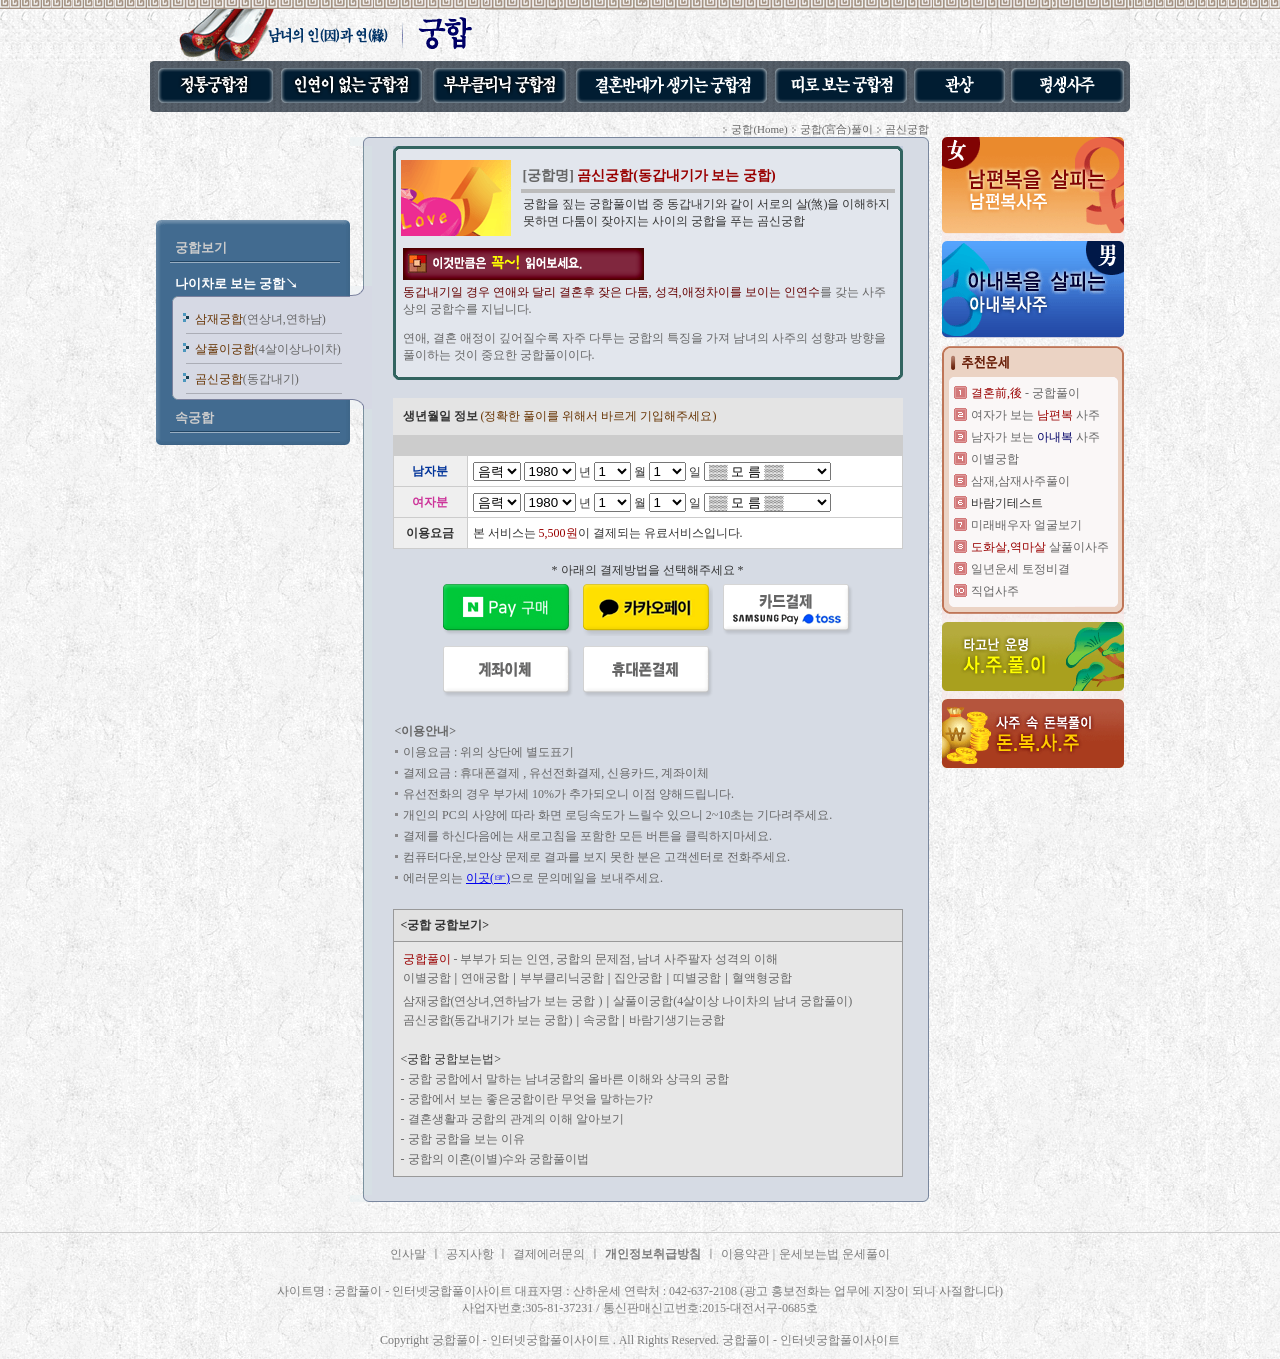 This screenshot has height=1359, width=1280. I want to click on - 부부가 되는 인연, 궁합의 문제점, 남녀 사주팔자 성격의 이해, so click(591, 959).